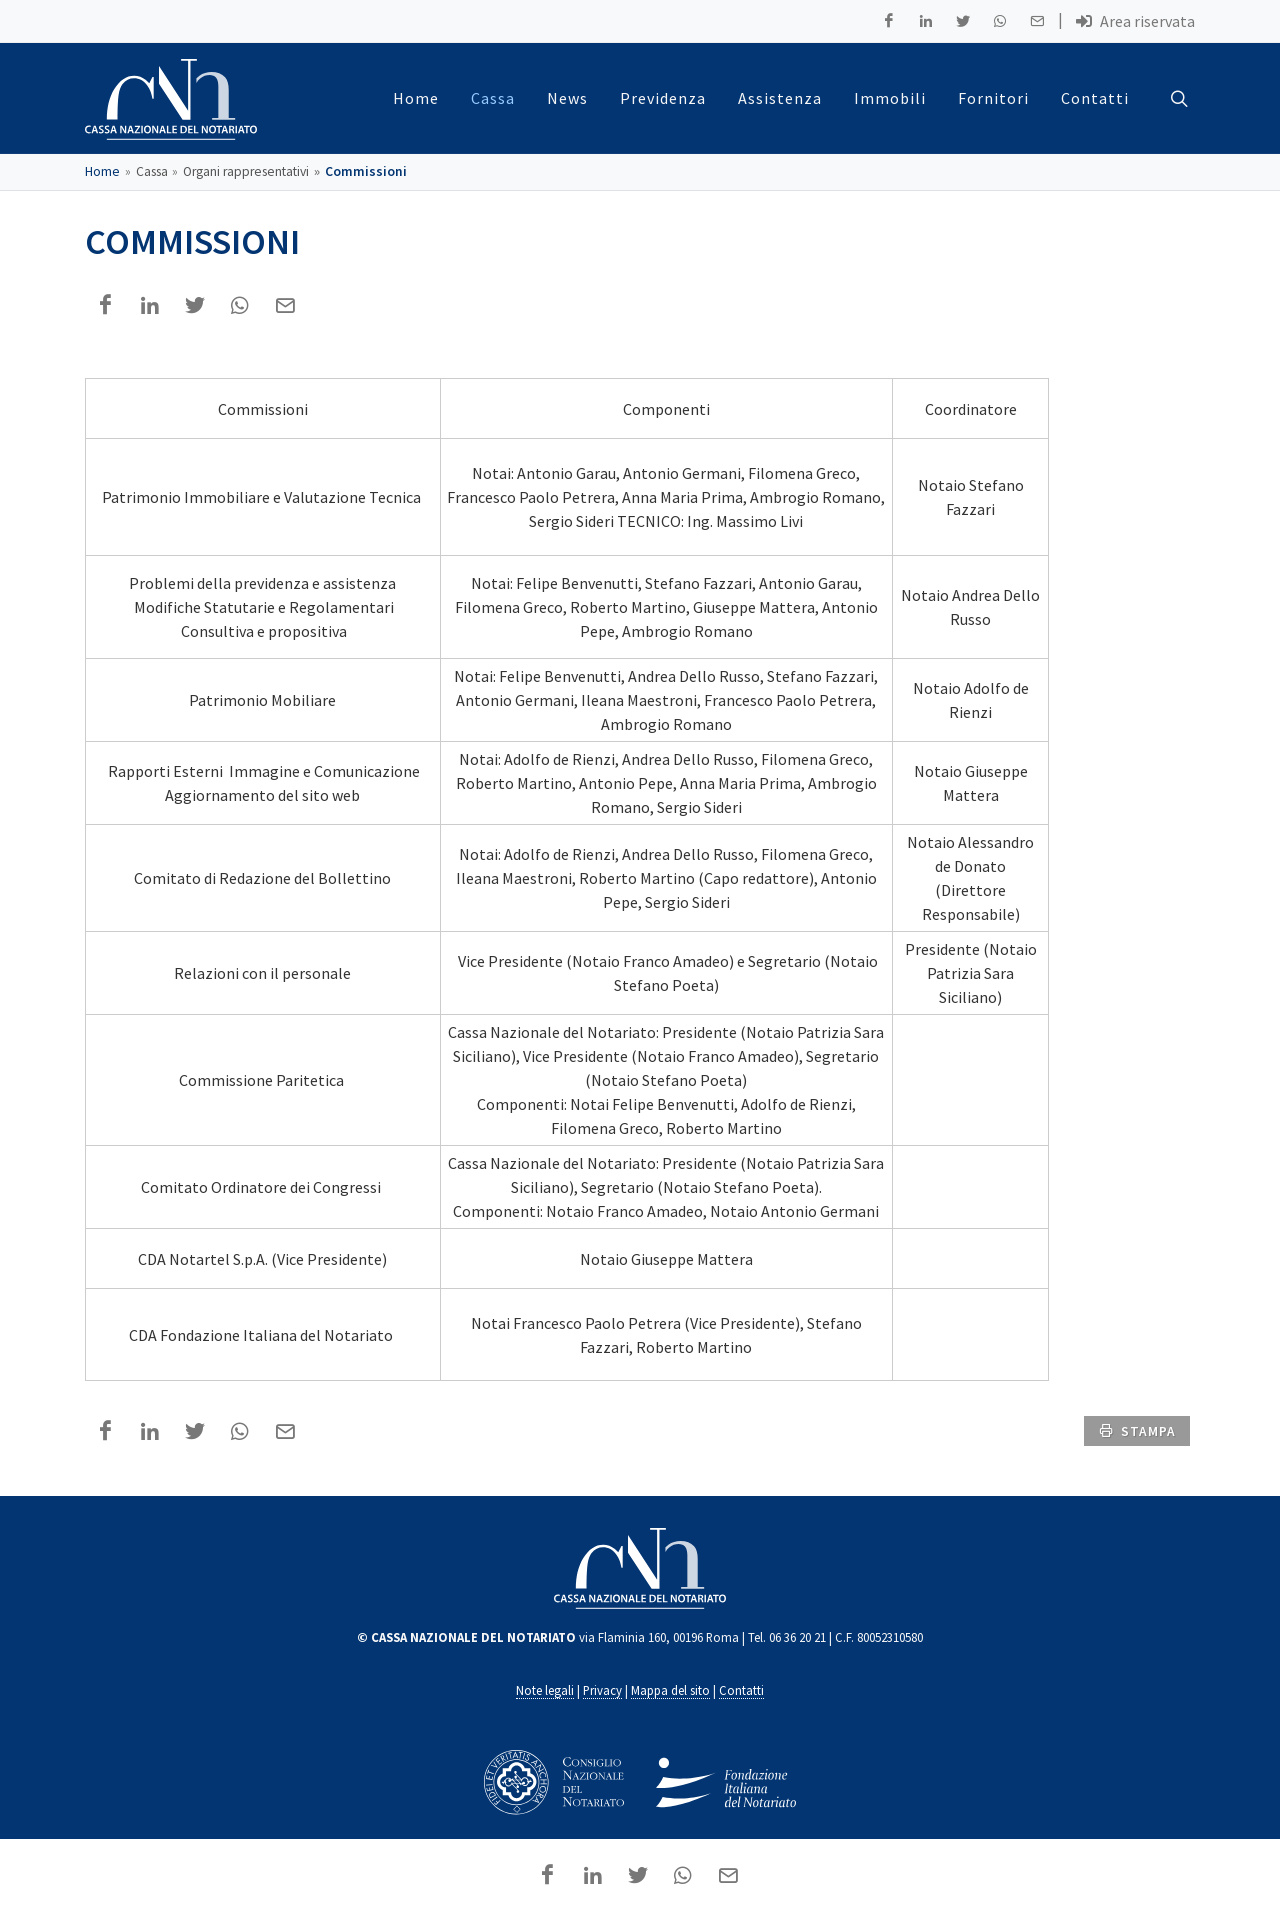  What do you see at coordinates (602, 1691) in the screenshot?
I see `Privacy` at bounding box center [602, 1691].